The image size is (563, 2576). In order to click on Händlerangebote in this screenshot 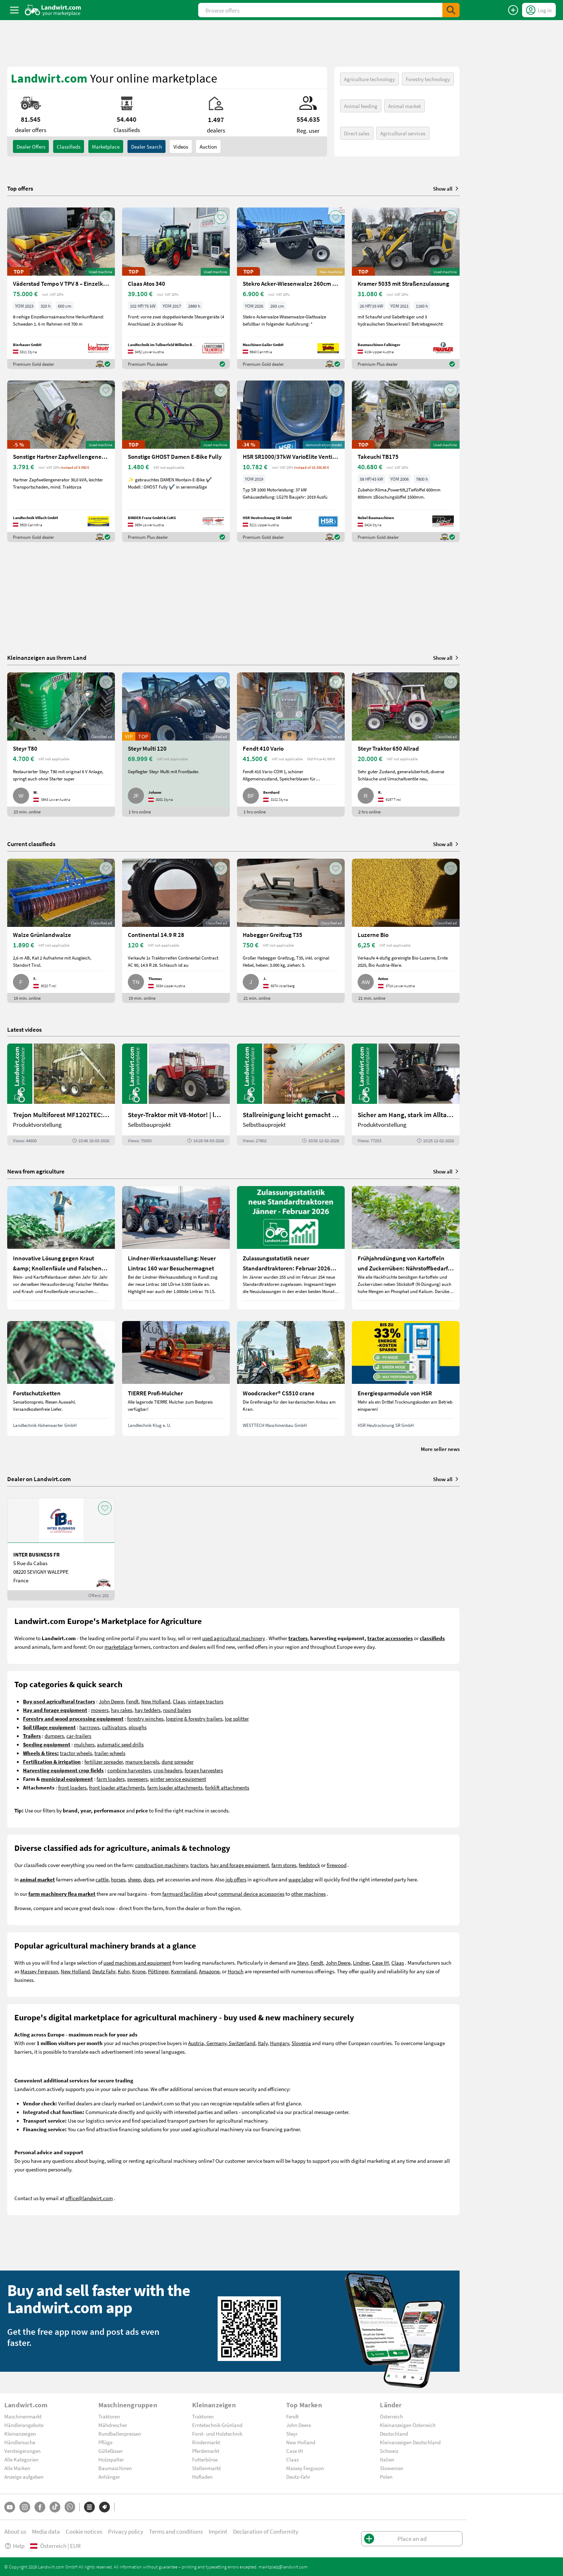, I will do `click(23, 2424)`.